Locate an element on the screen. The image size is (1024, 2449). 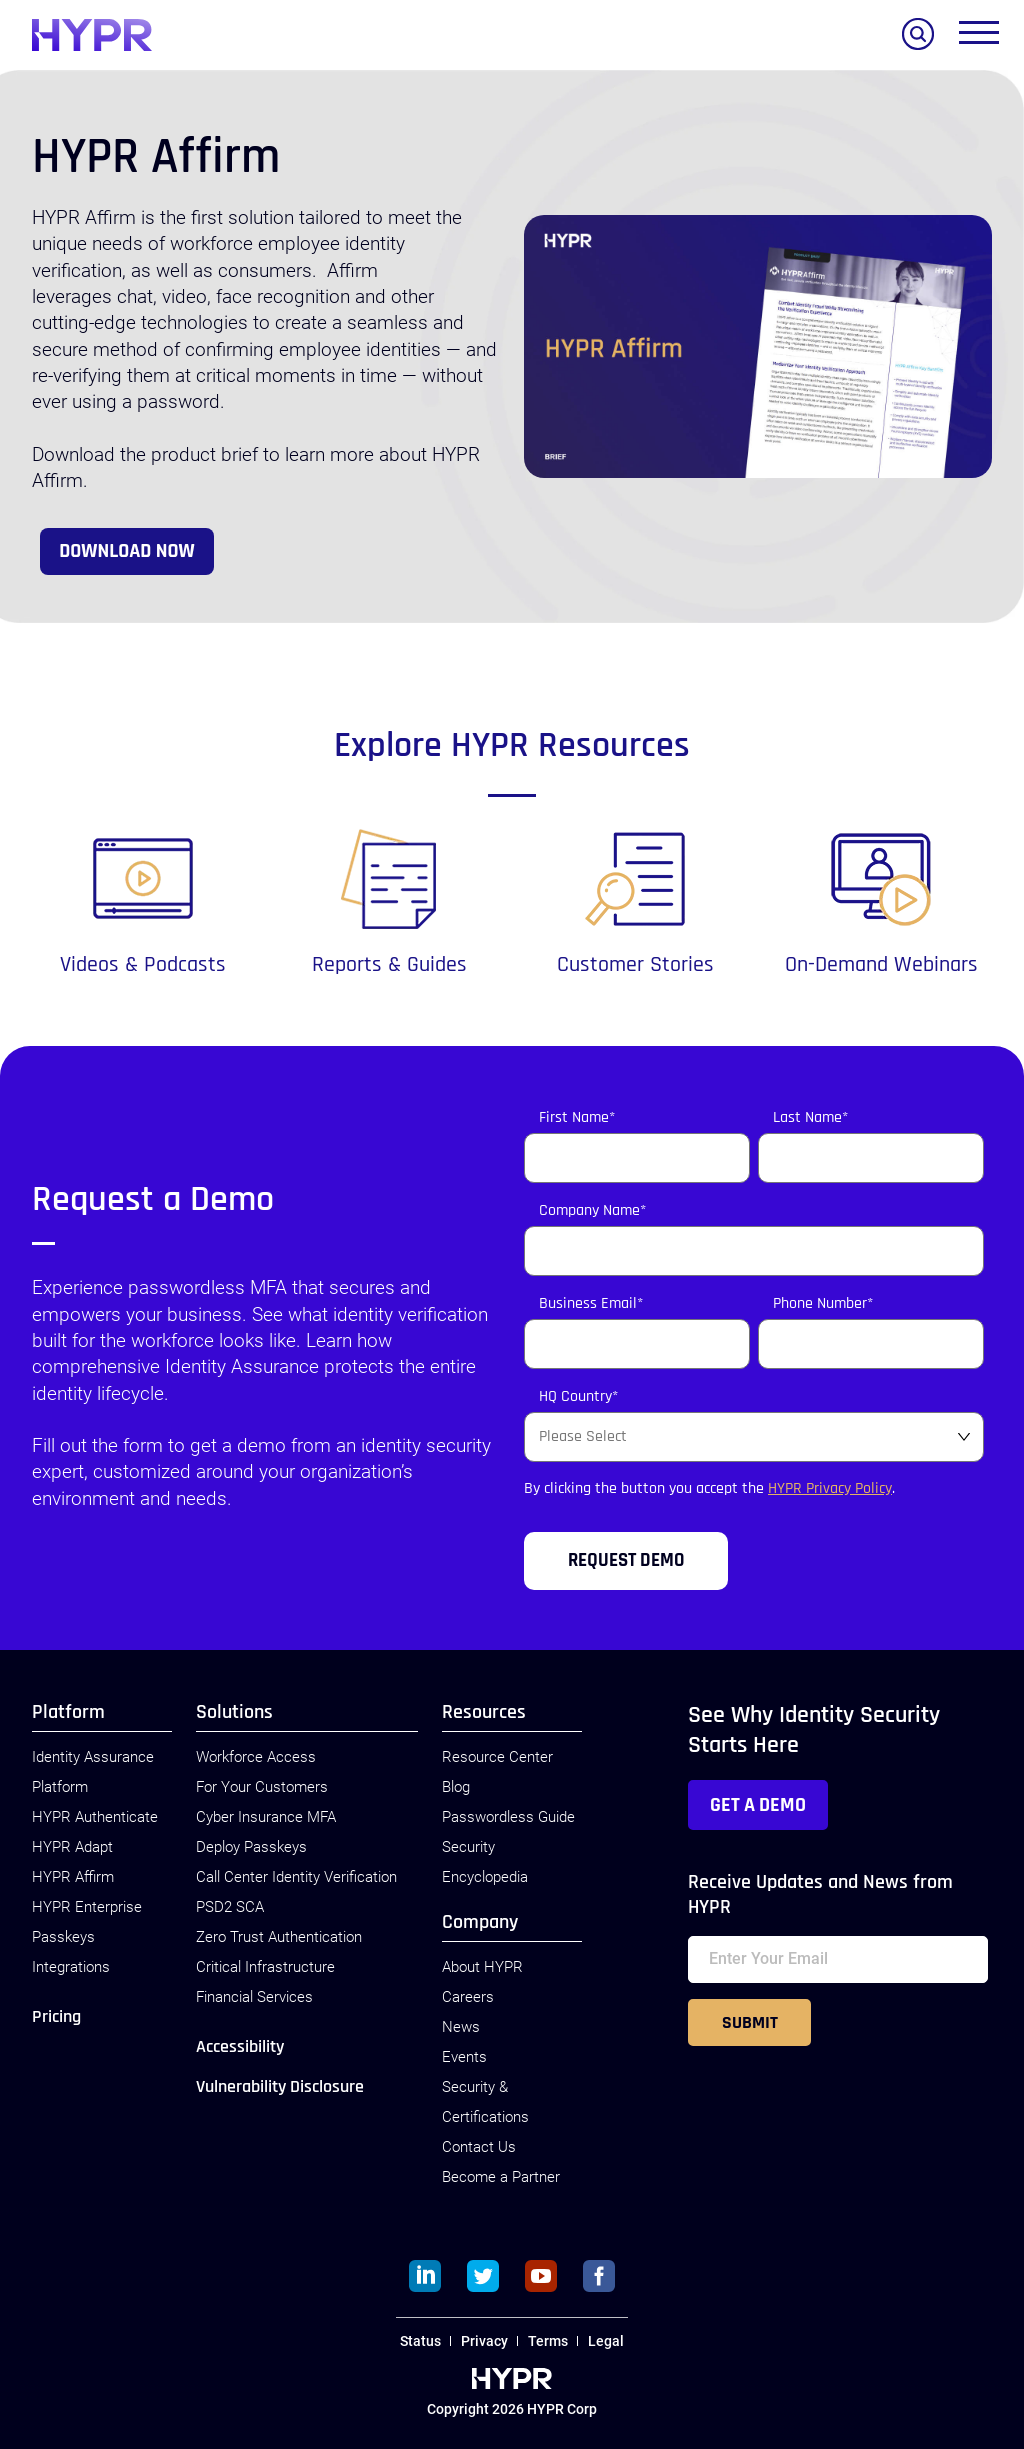
Get a Demo is located at coordinates (758, 1805).